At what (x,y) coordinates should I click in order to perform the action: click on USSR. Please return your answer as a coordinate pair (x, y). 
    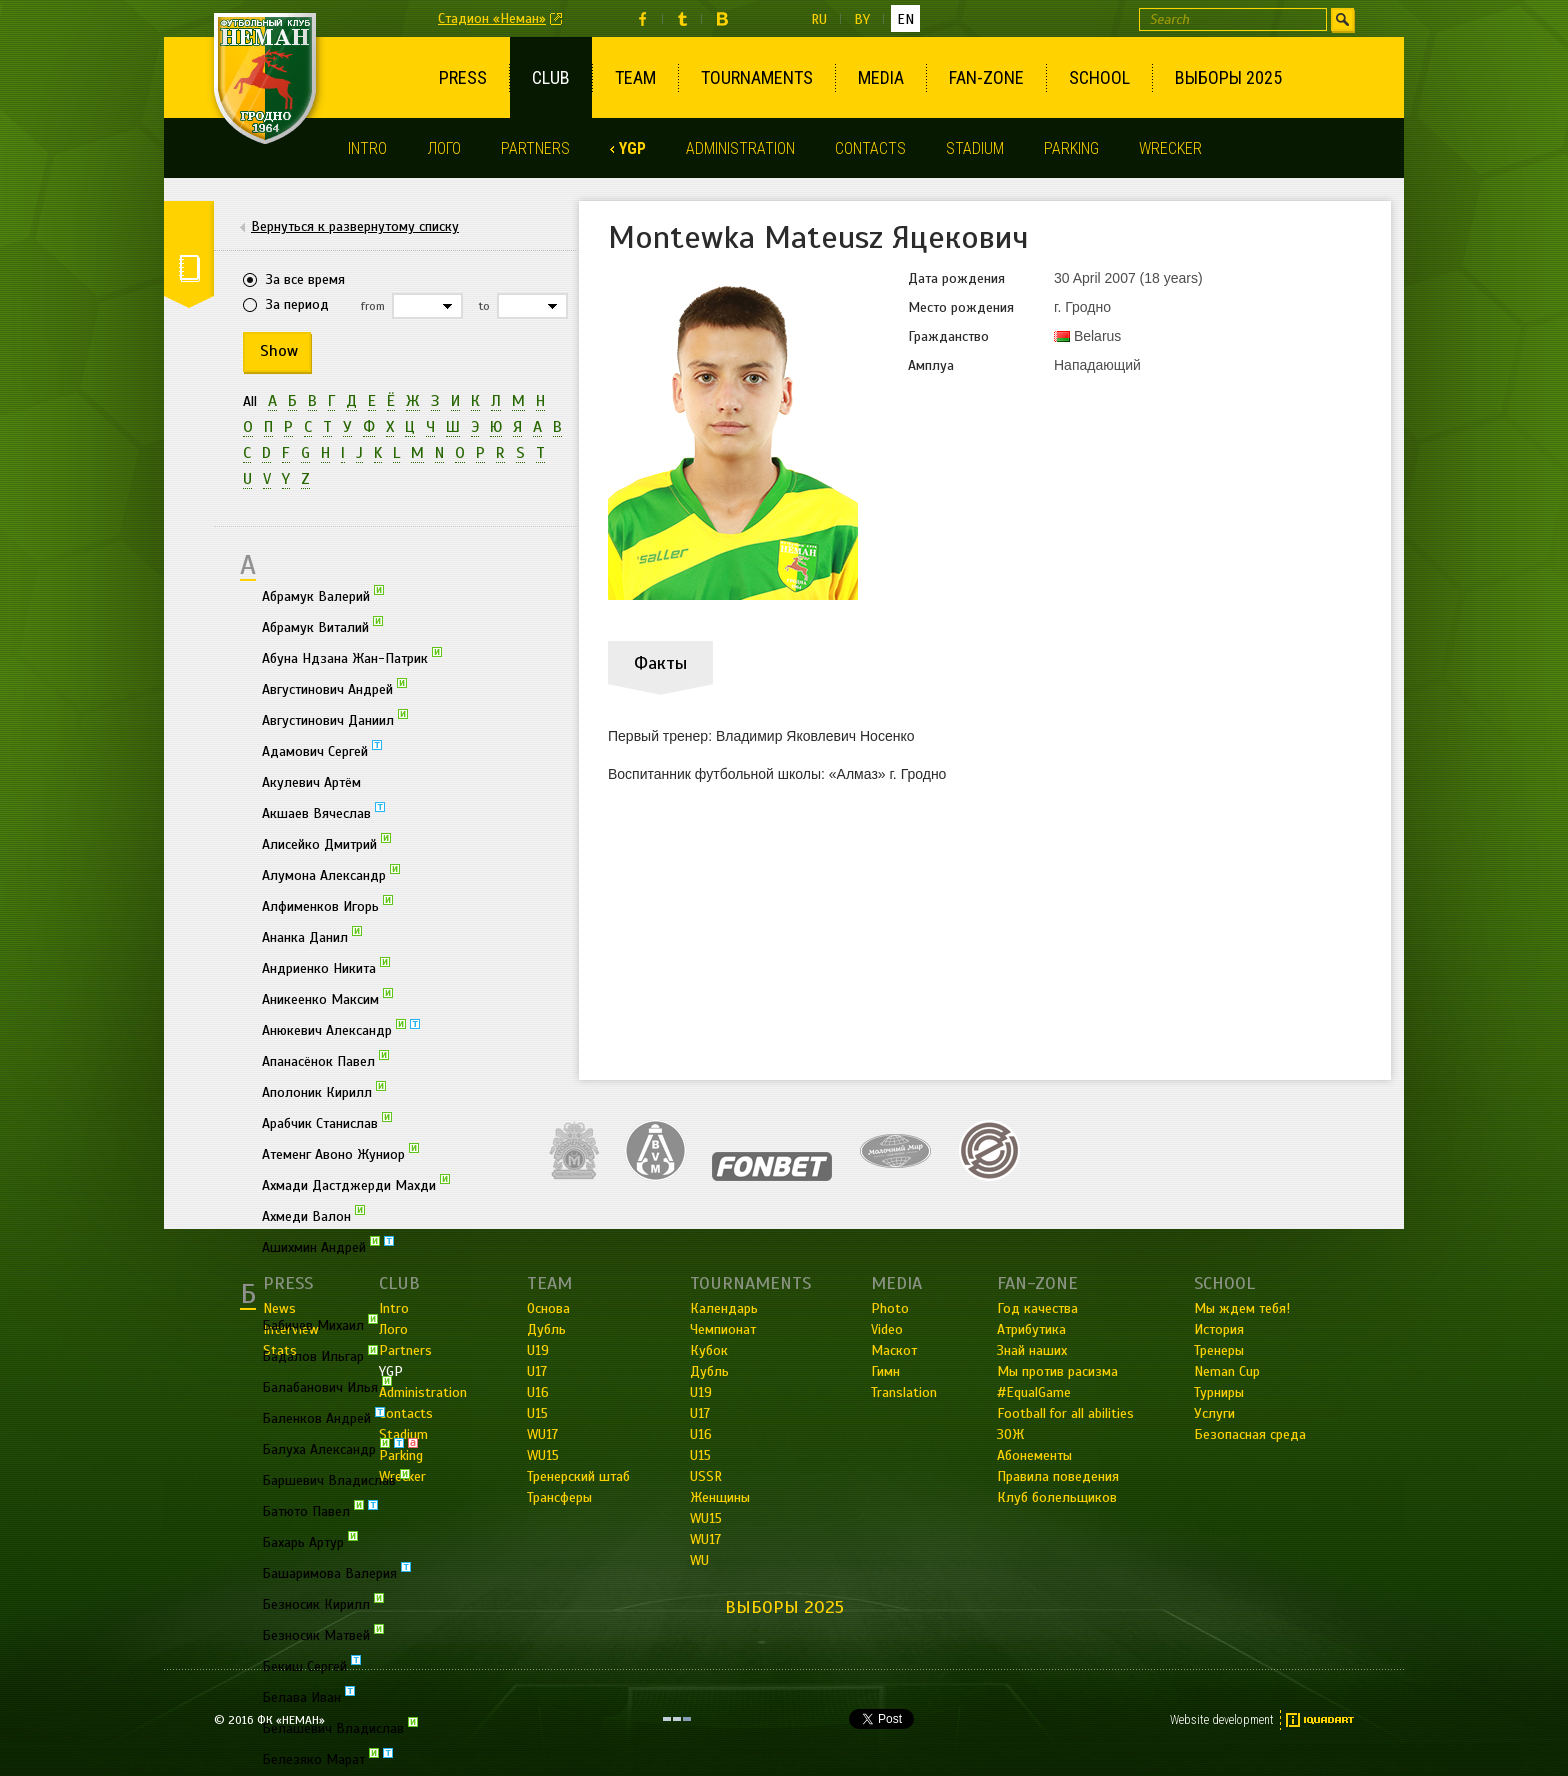
    Looking at the image, I should click on (706, 1476).